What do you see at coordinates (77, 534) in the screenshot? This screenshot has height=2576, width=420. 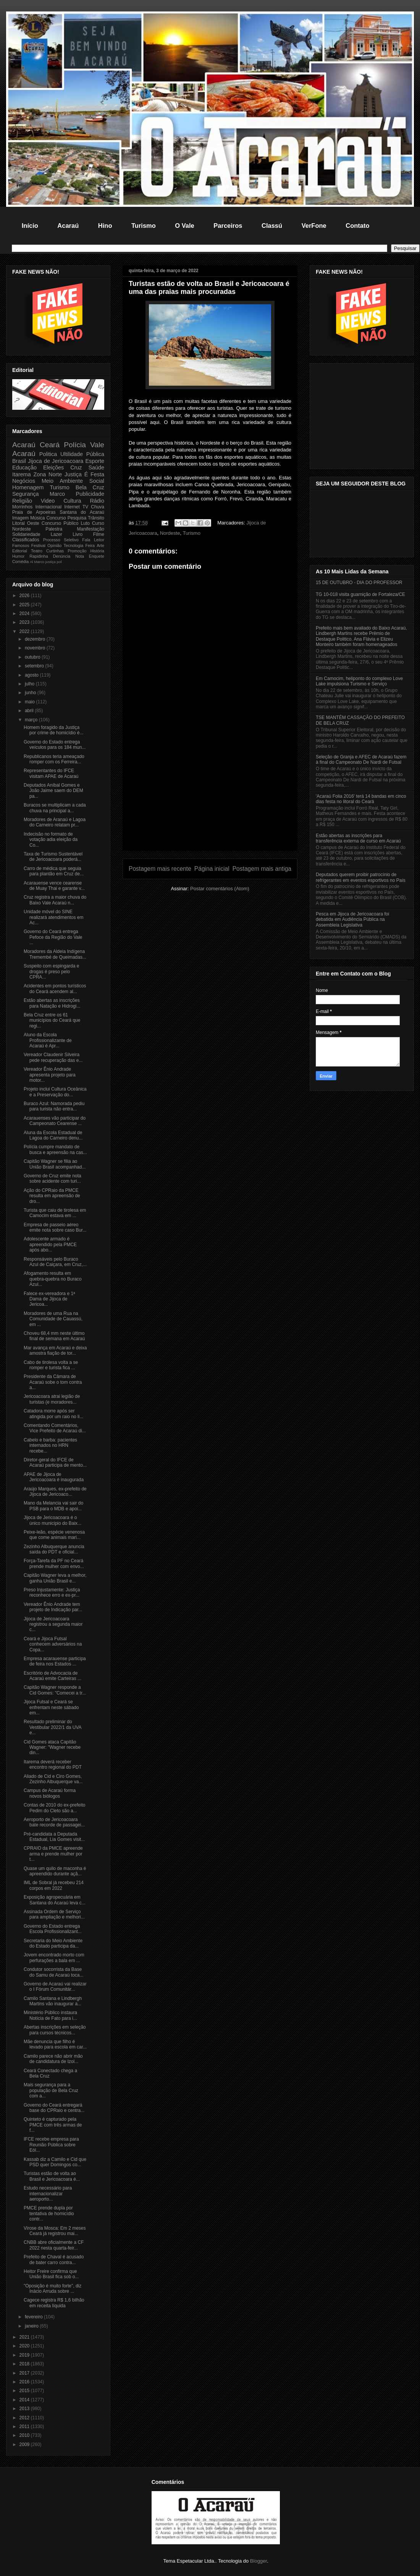 I see `Livro` at bounding box center [77, 534].